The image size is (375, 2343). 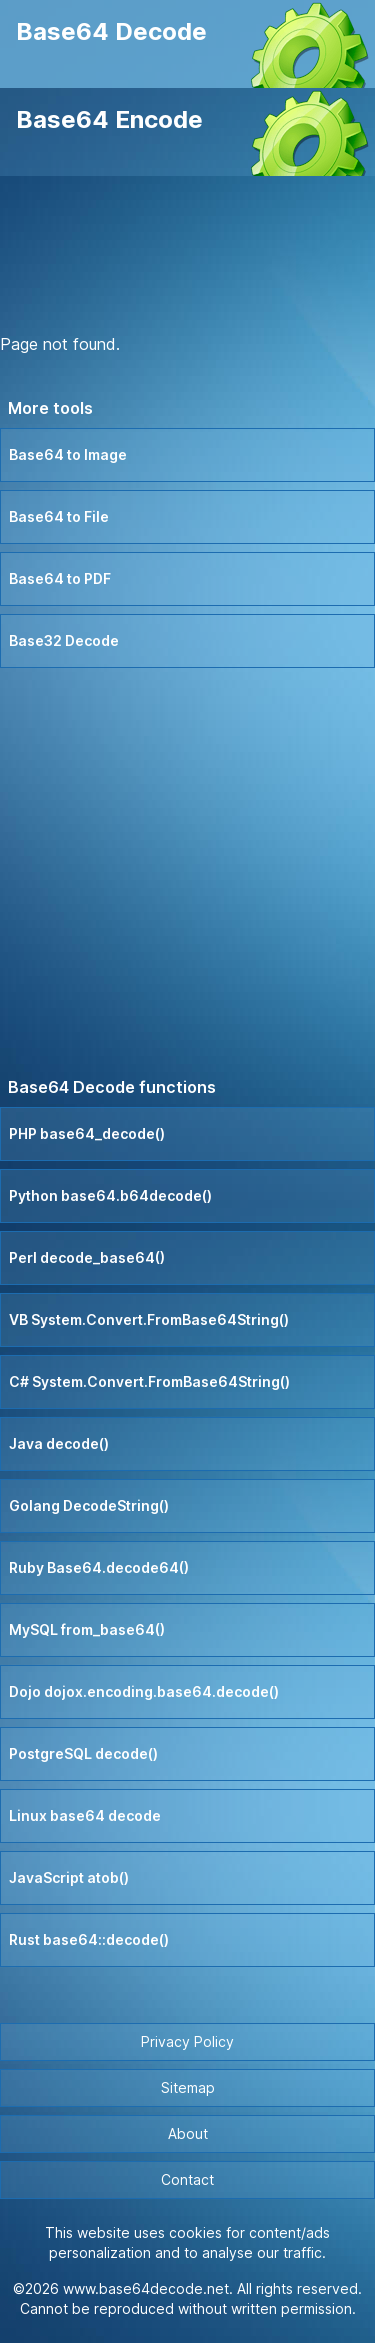 What do you see at coordinates (149, 1381) in the screenshot?
I see `C# System.Convert.FromBase64String()` at bounding box center [149, 1381].